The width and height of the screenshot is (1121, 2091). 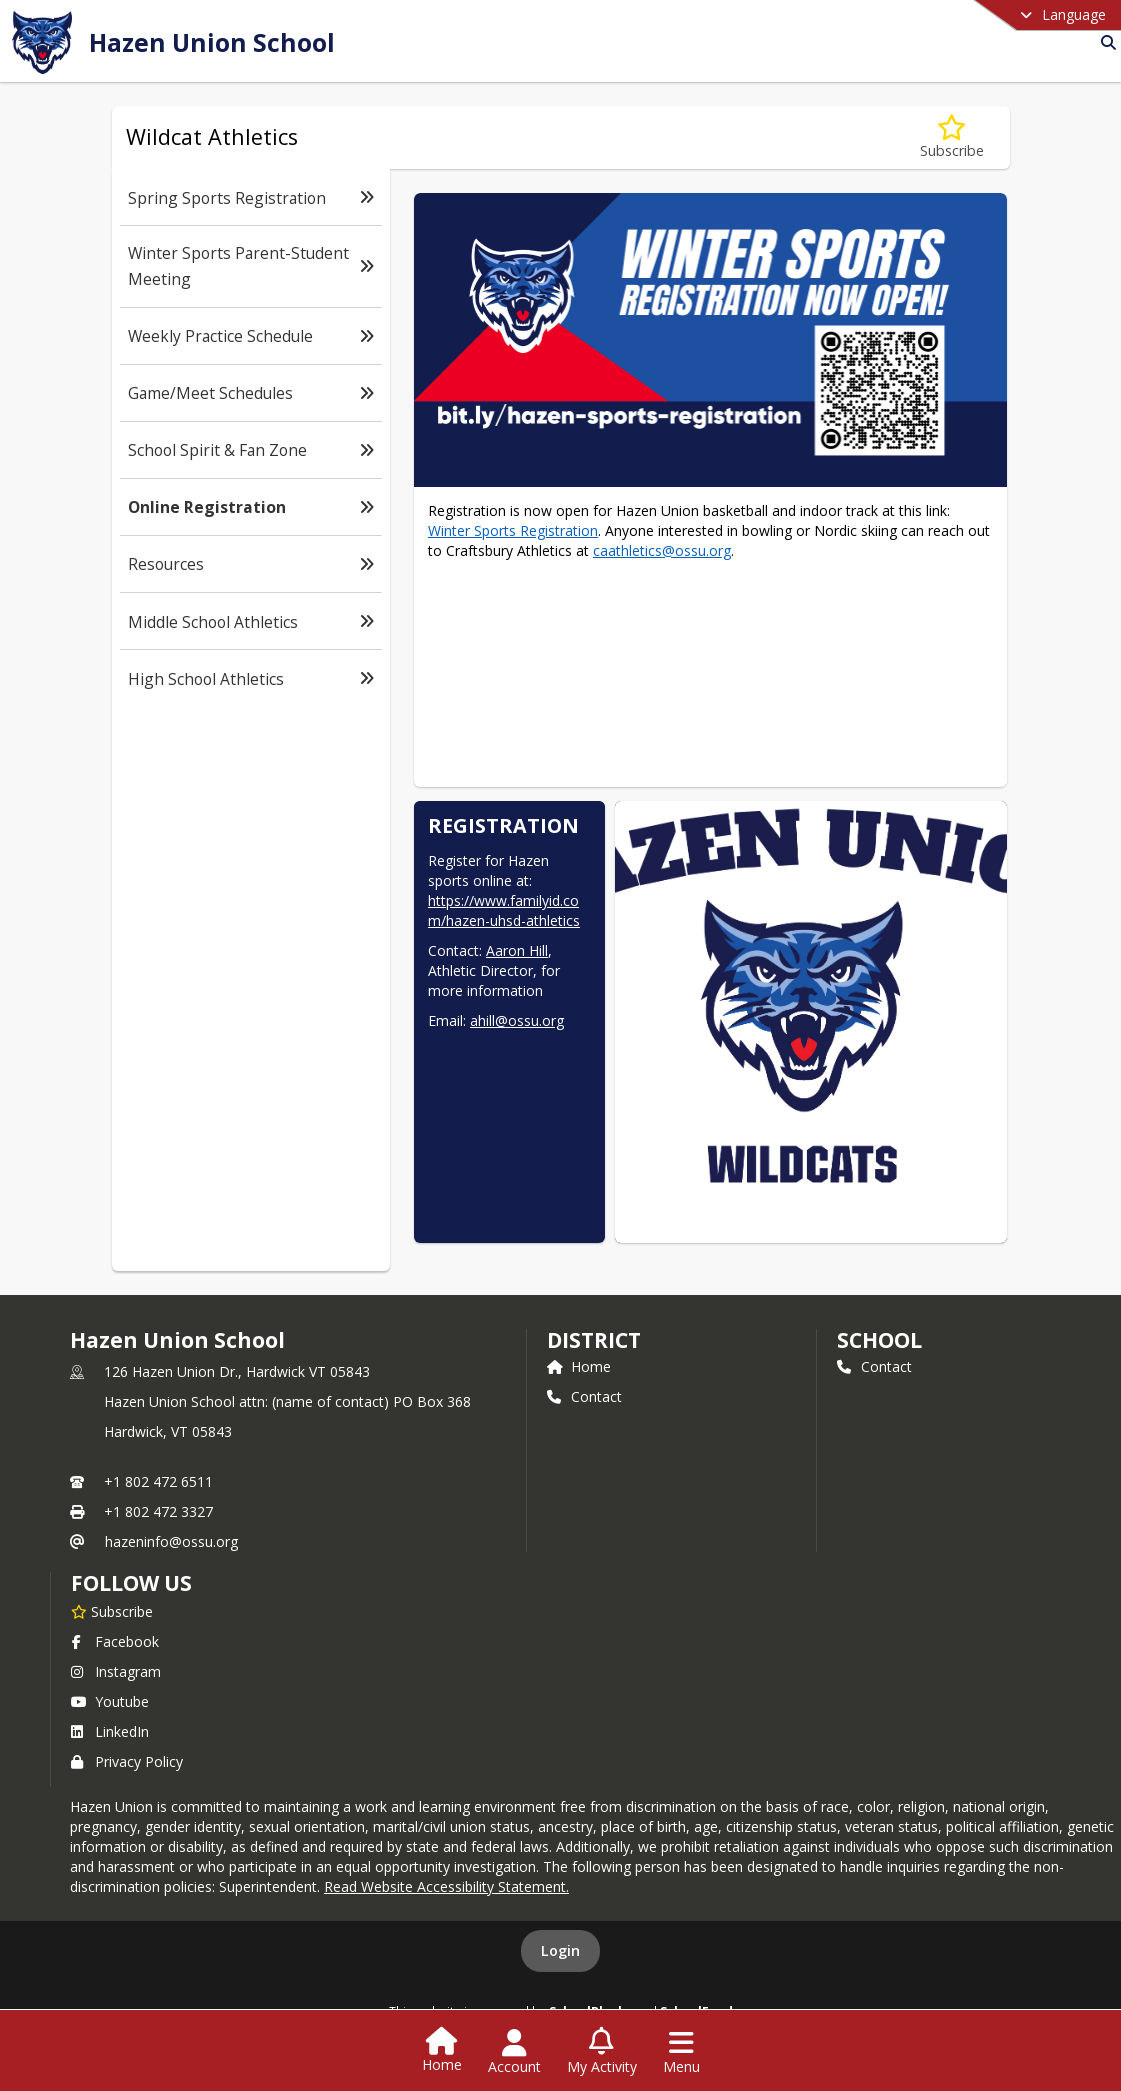 I want to click on Contact, so click(x=584, y=1396).